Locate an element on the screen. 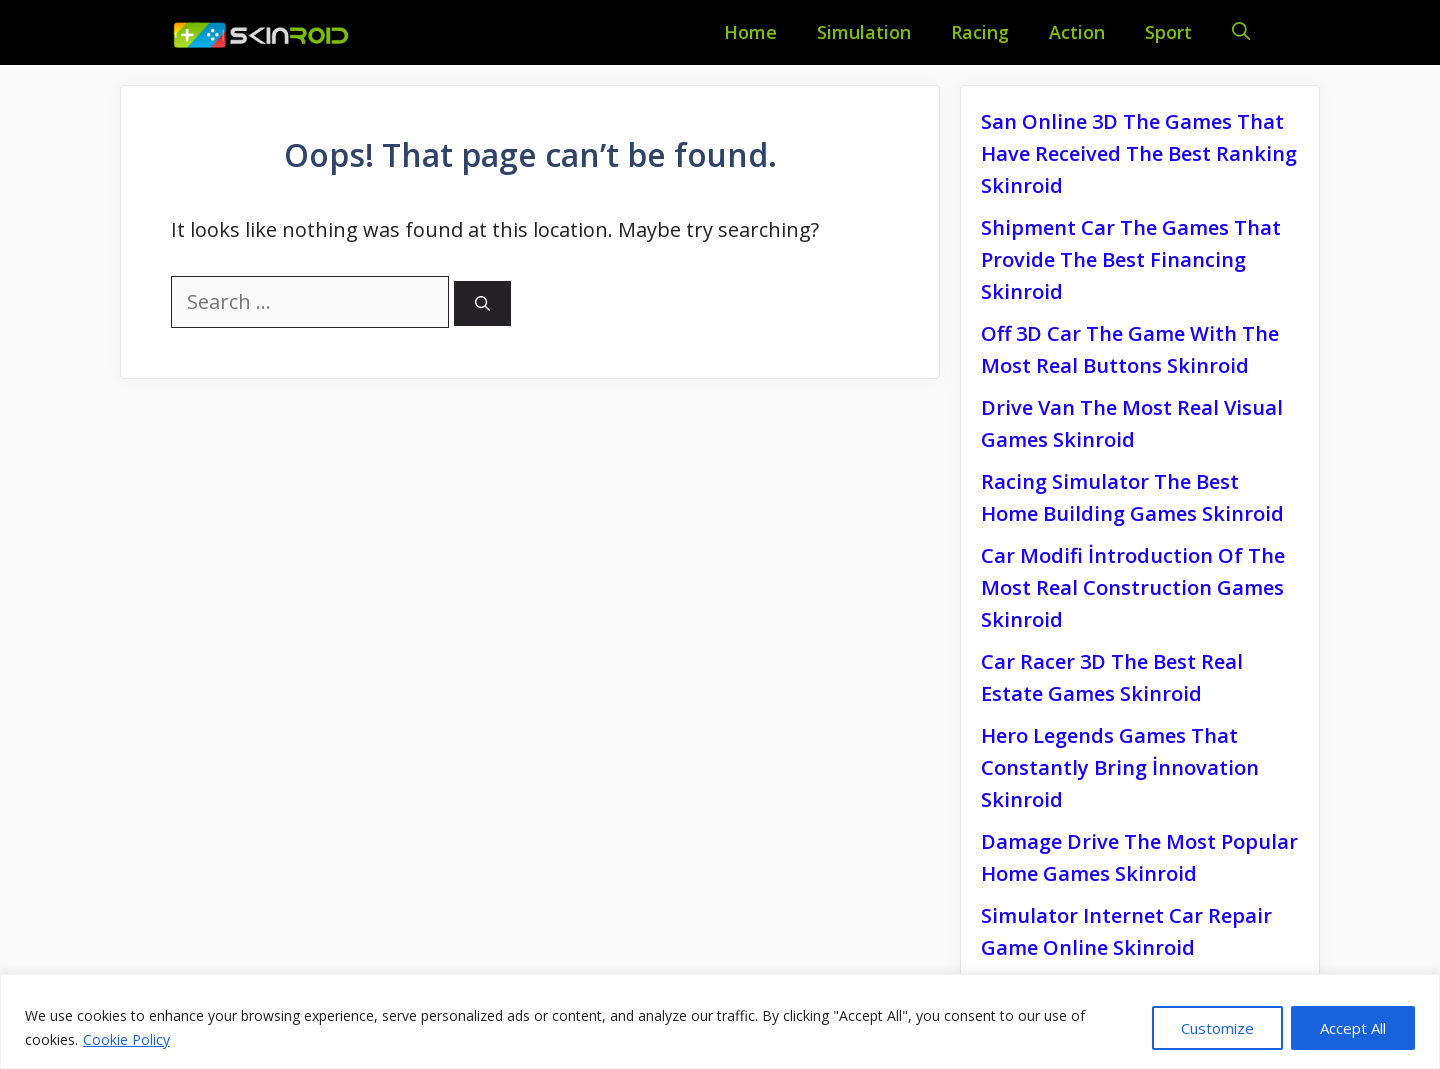 This screenshot has width=1440, height=1069. Shipment Car The Games That Provide The Best Financing Skinroid is located at coordinates (1131, 259).